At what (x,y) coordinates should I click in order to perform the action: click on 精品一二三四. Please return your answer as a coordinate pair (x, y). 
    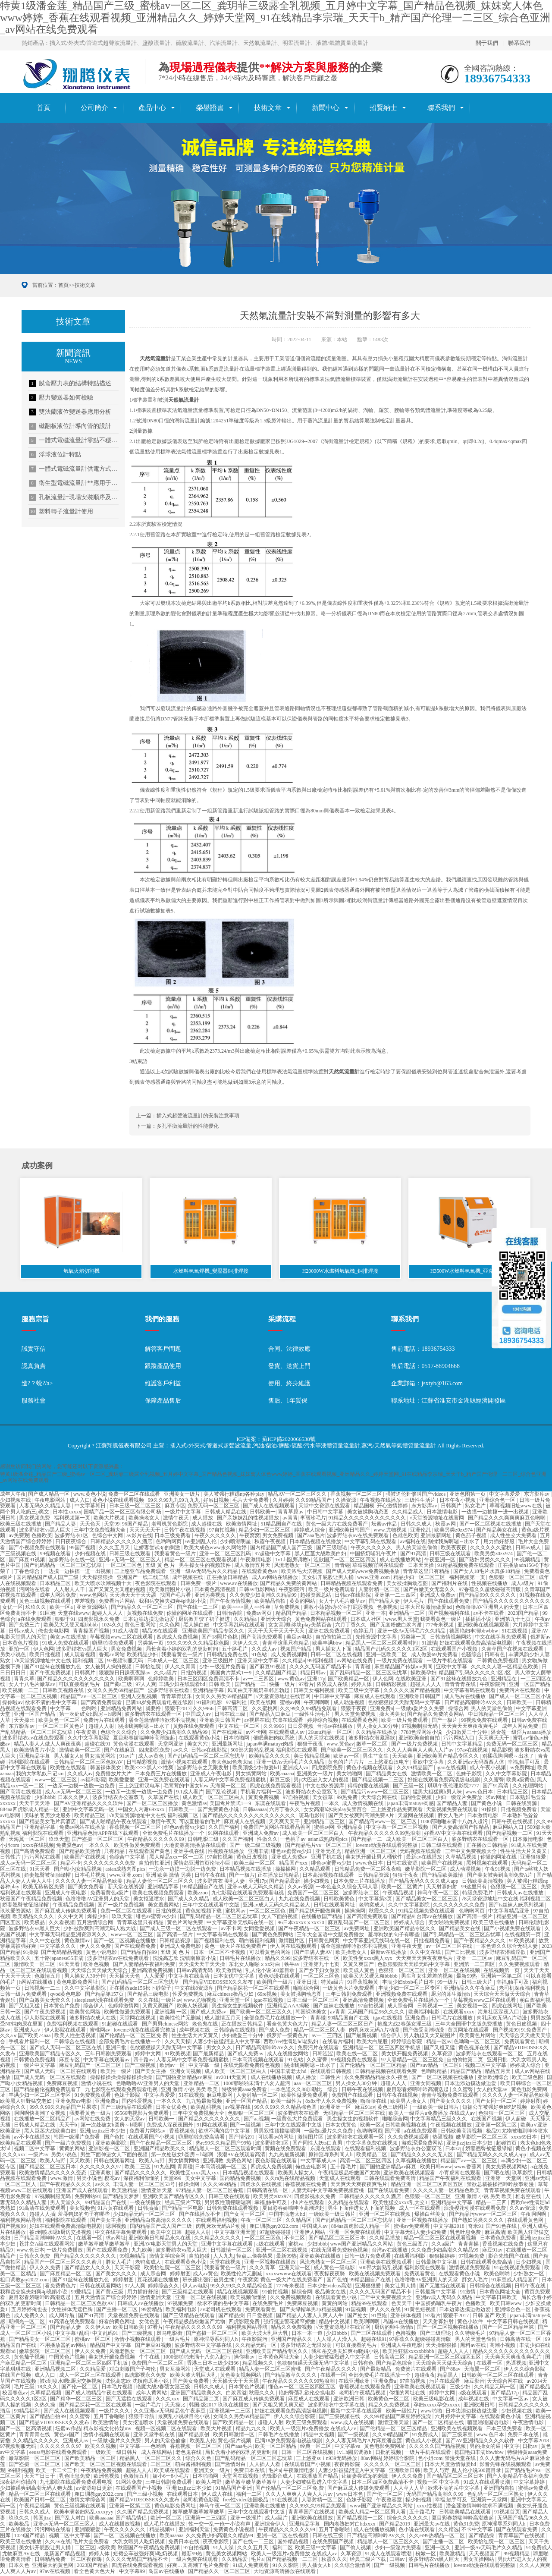
    Looking at the image, I should click on (492, 2203).